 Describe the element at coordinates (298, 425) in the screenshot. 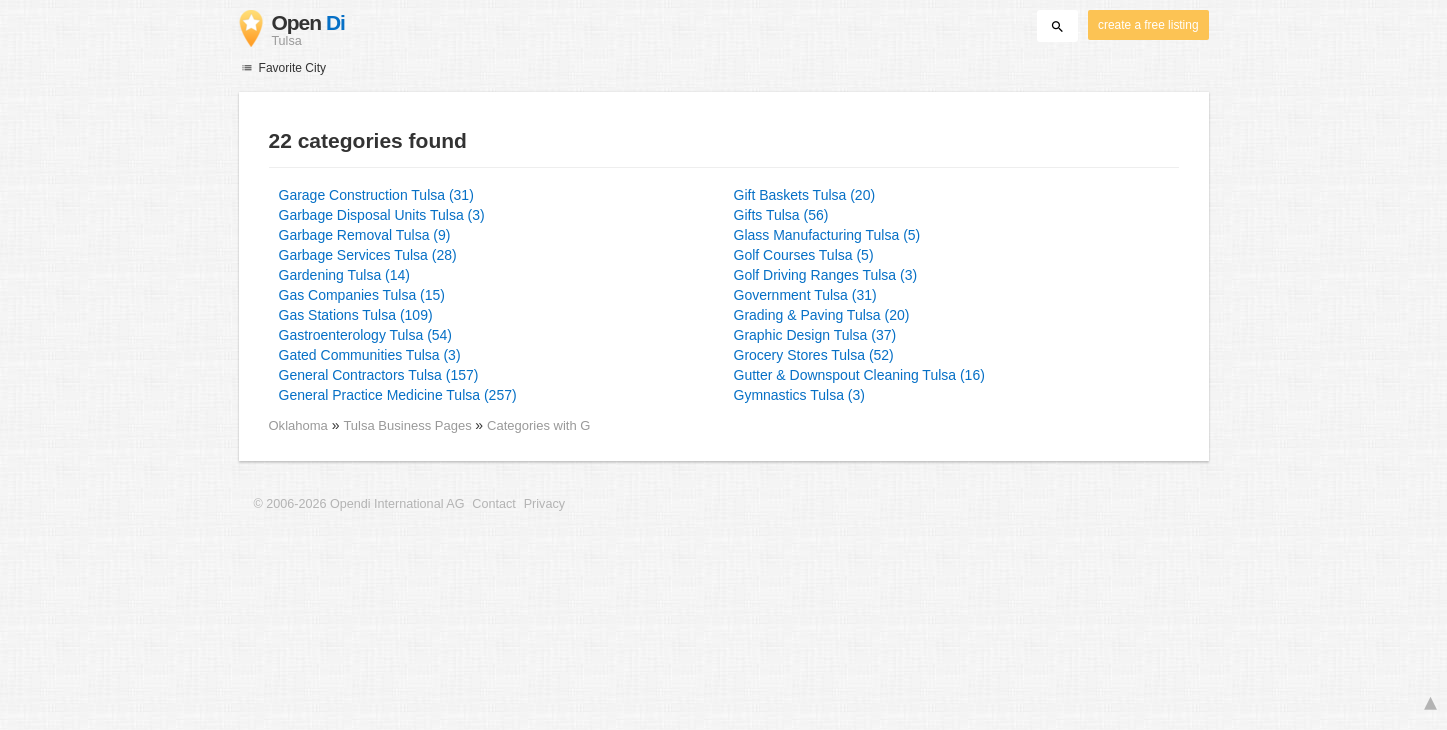

I see `Oklahoma` at that location.